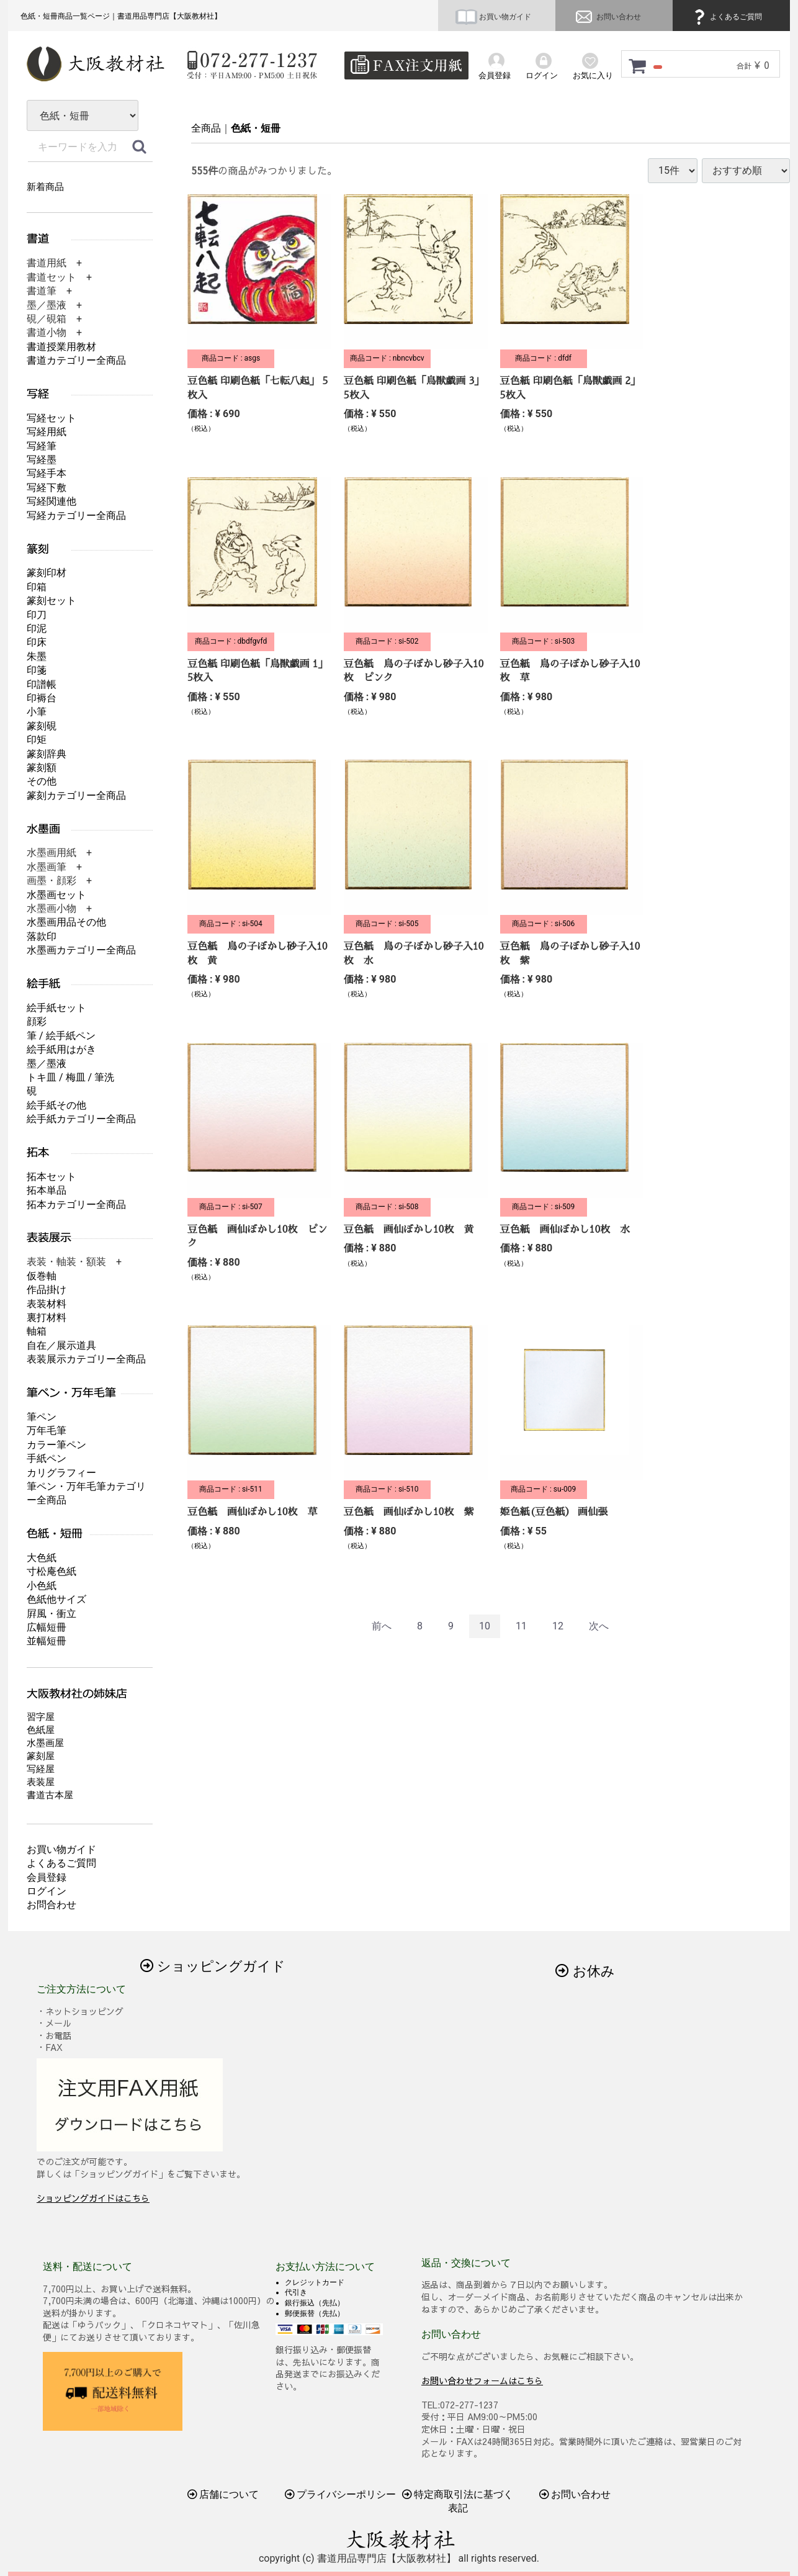 Image resolution: width=798 pixels, height=2576 pixels. What do you see at coordinates (255, 128) in the screenshot?
I see `色紙・短冊` at bounding box center [255, 128].